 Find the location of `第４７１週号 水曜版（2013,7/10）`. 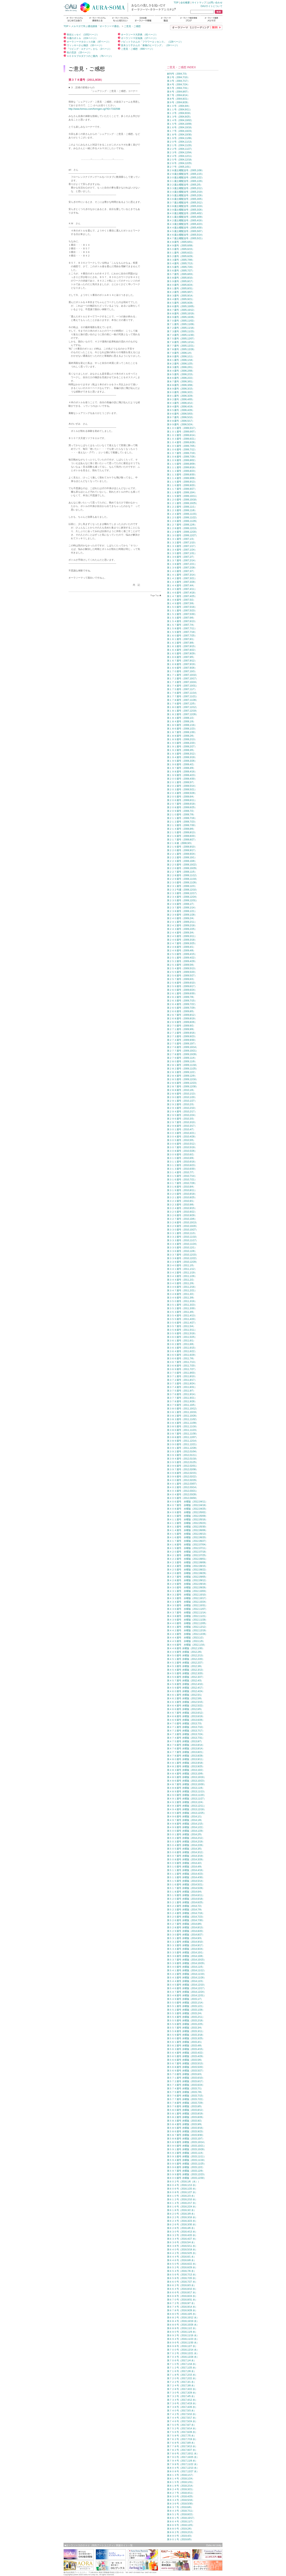

第４７１週号 水曜版（2013,7/10） is located at coordinates (186, 1727).